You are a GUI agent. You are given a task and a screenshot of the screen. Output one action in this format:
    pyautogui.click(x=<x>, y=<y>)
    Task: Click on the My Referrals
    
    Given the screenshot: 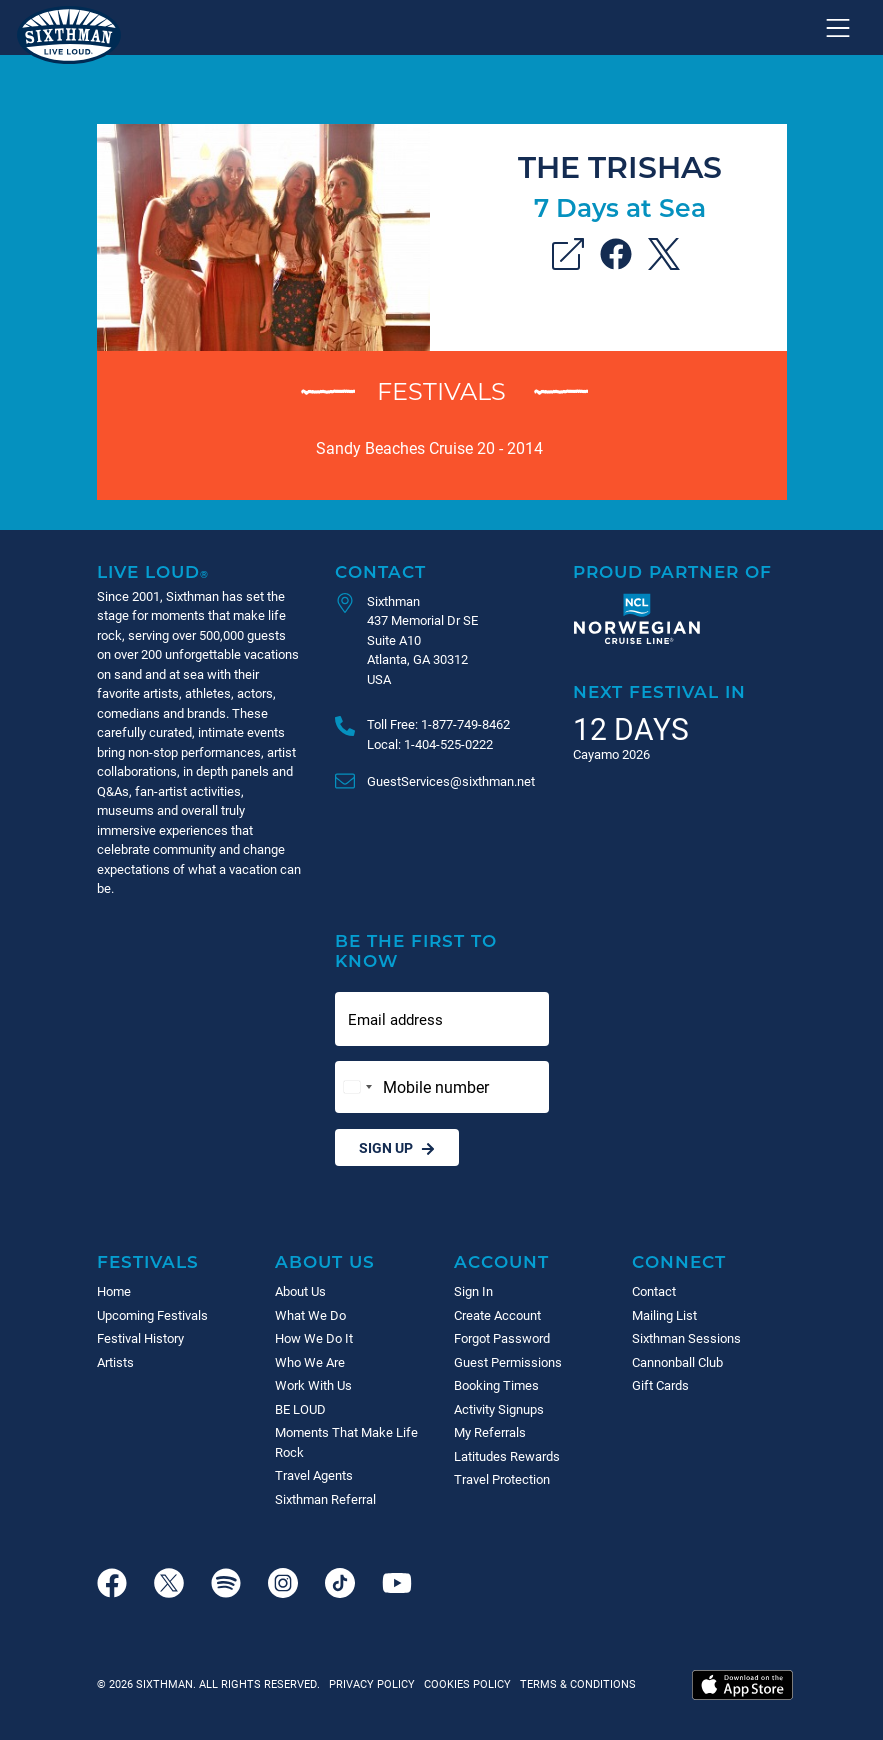 What is the action you would take?
    pyautogui.click(x=490, y=1432)
    